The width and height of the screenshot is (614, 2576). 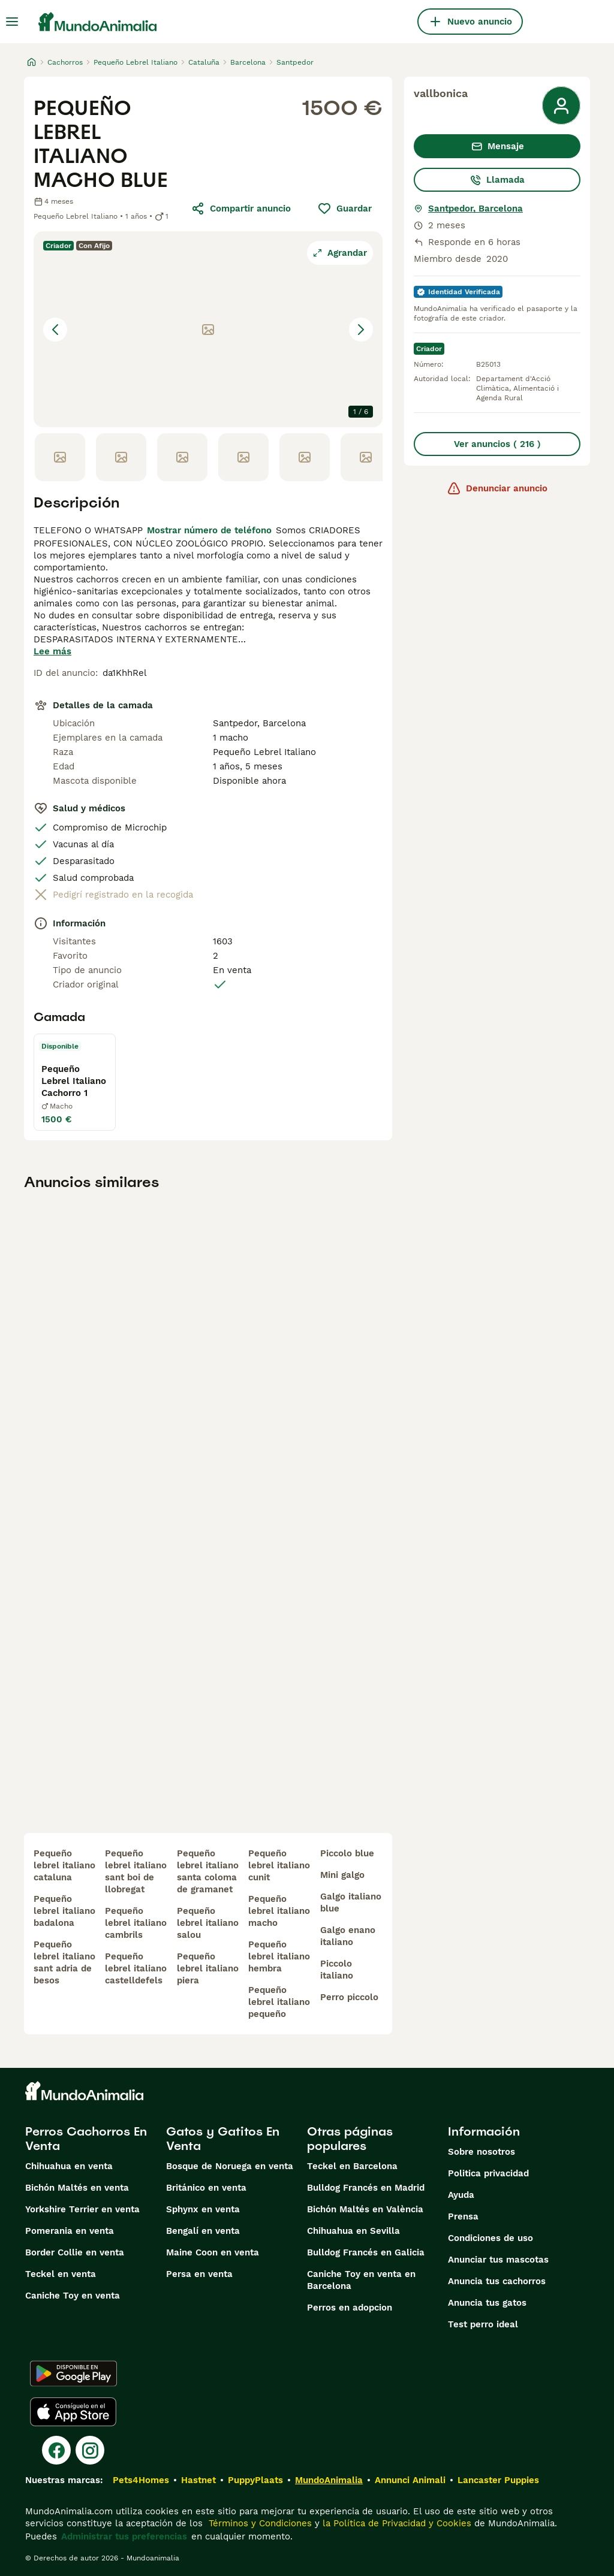 What do you see at coordinates (64, 1962) in the screenshot?
I see `pequeño lebrel italiano sant adria de besos` at bounding box center [64, 1962].